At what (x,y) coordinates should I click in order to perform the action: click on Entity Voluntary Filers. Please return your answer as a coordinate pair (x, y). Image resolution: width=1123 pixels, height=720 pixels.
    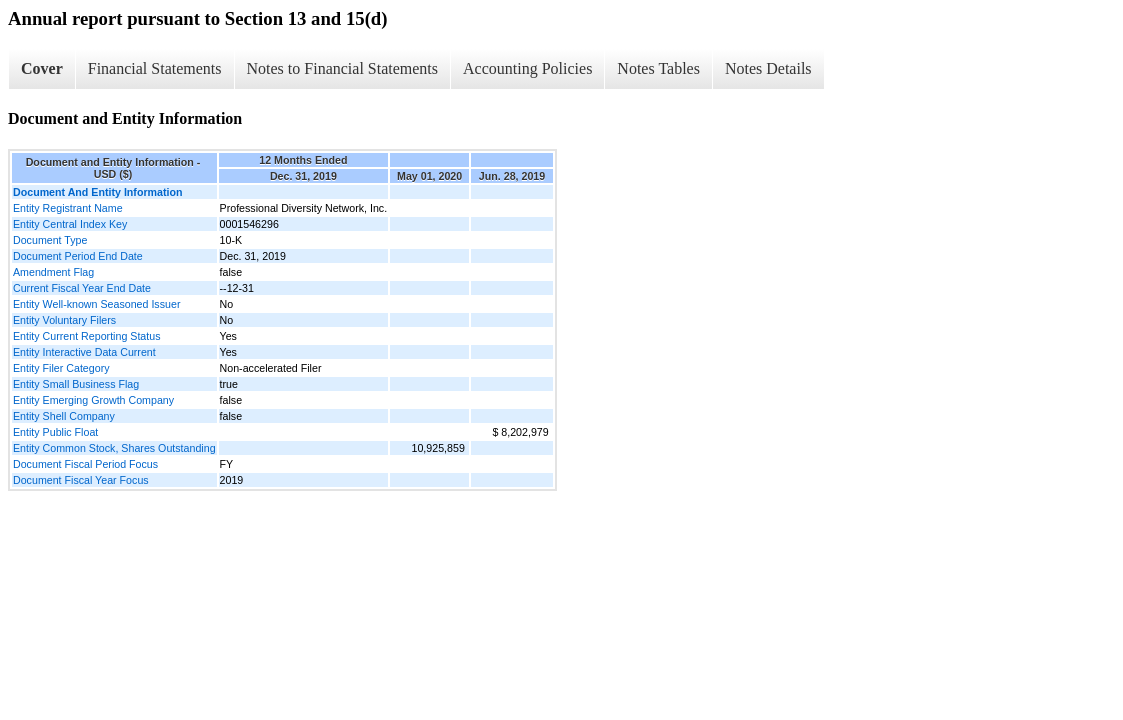
    Looking at the image, I should click on (64, 320).